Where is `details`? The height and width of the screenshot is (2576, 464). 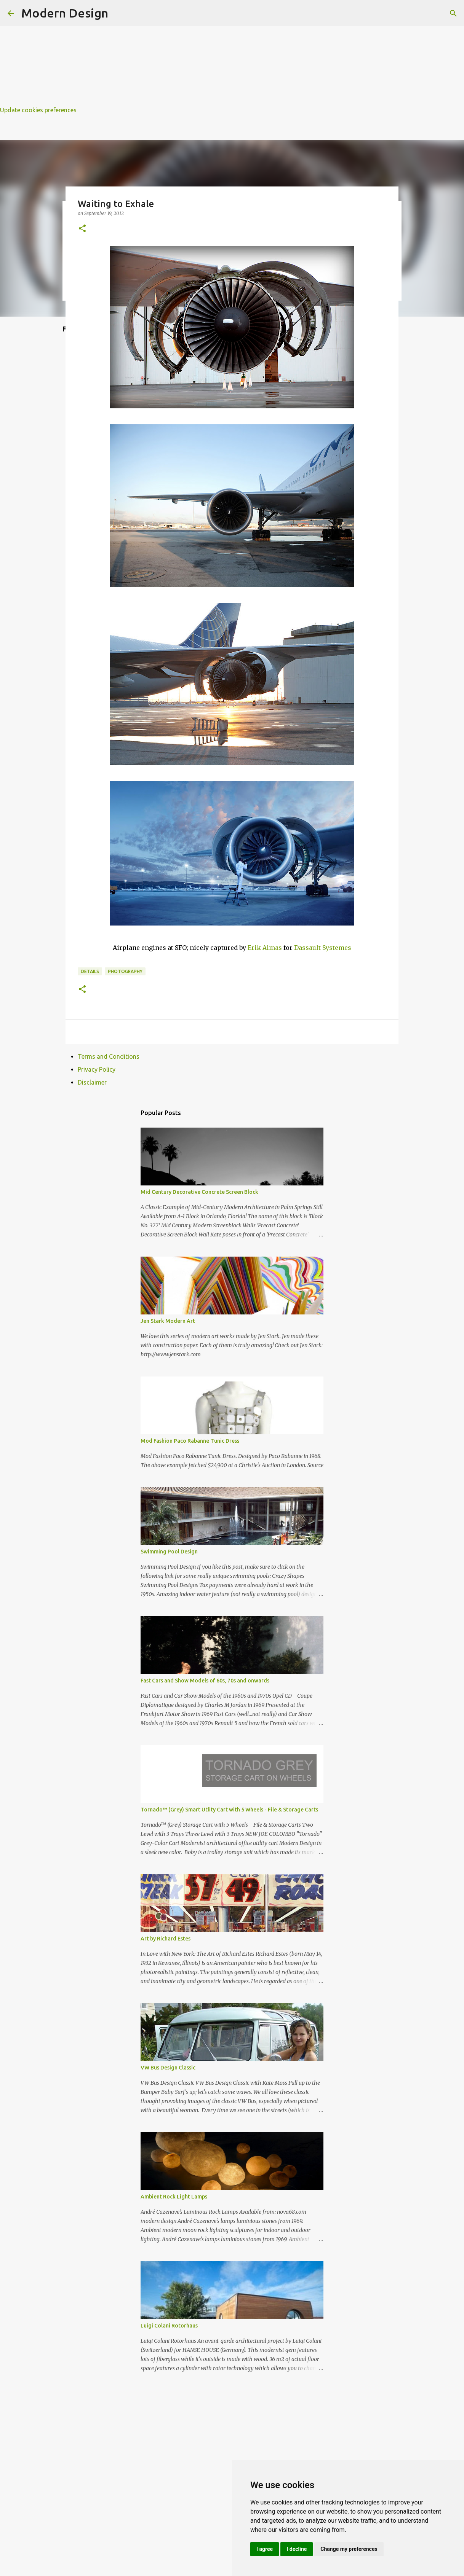 details is located at coordinates (90, 971).